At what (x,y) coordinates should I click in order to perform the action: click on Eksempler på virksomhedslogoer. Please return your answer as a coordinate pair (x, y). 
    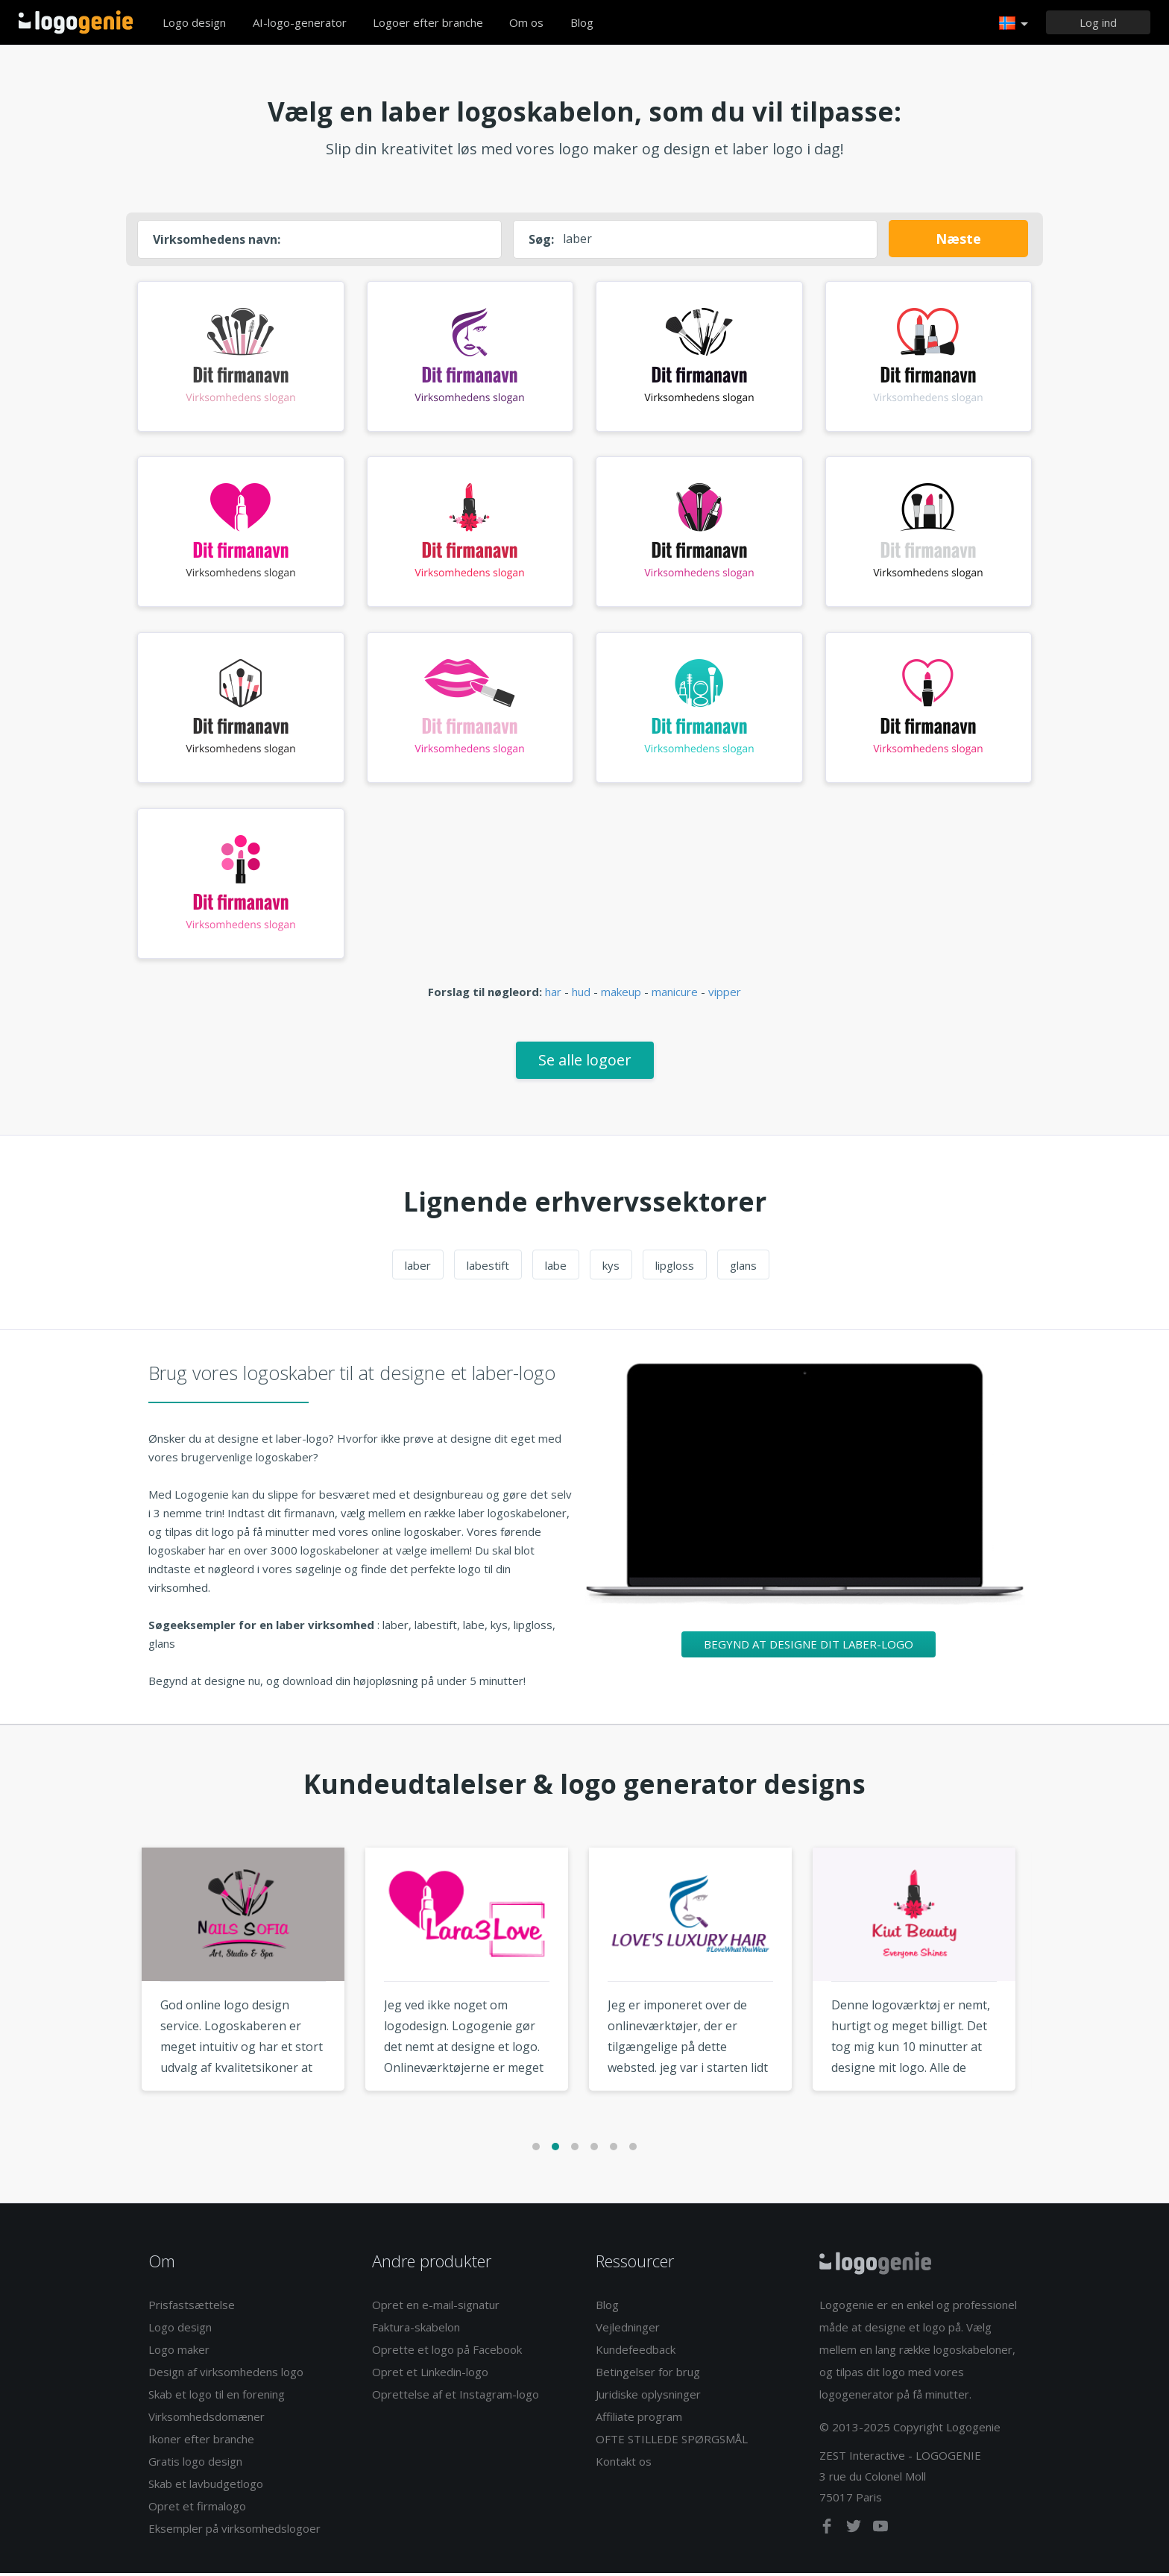
    Looking at the image, I should click on (234, 2531).